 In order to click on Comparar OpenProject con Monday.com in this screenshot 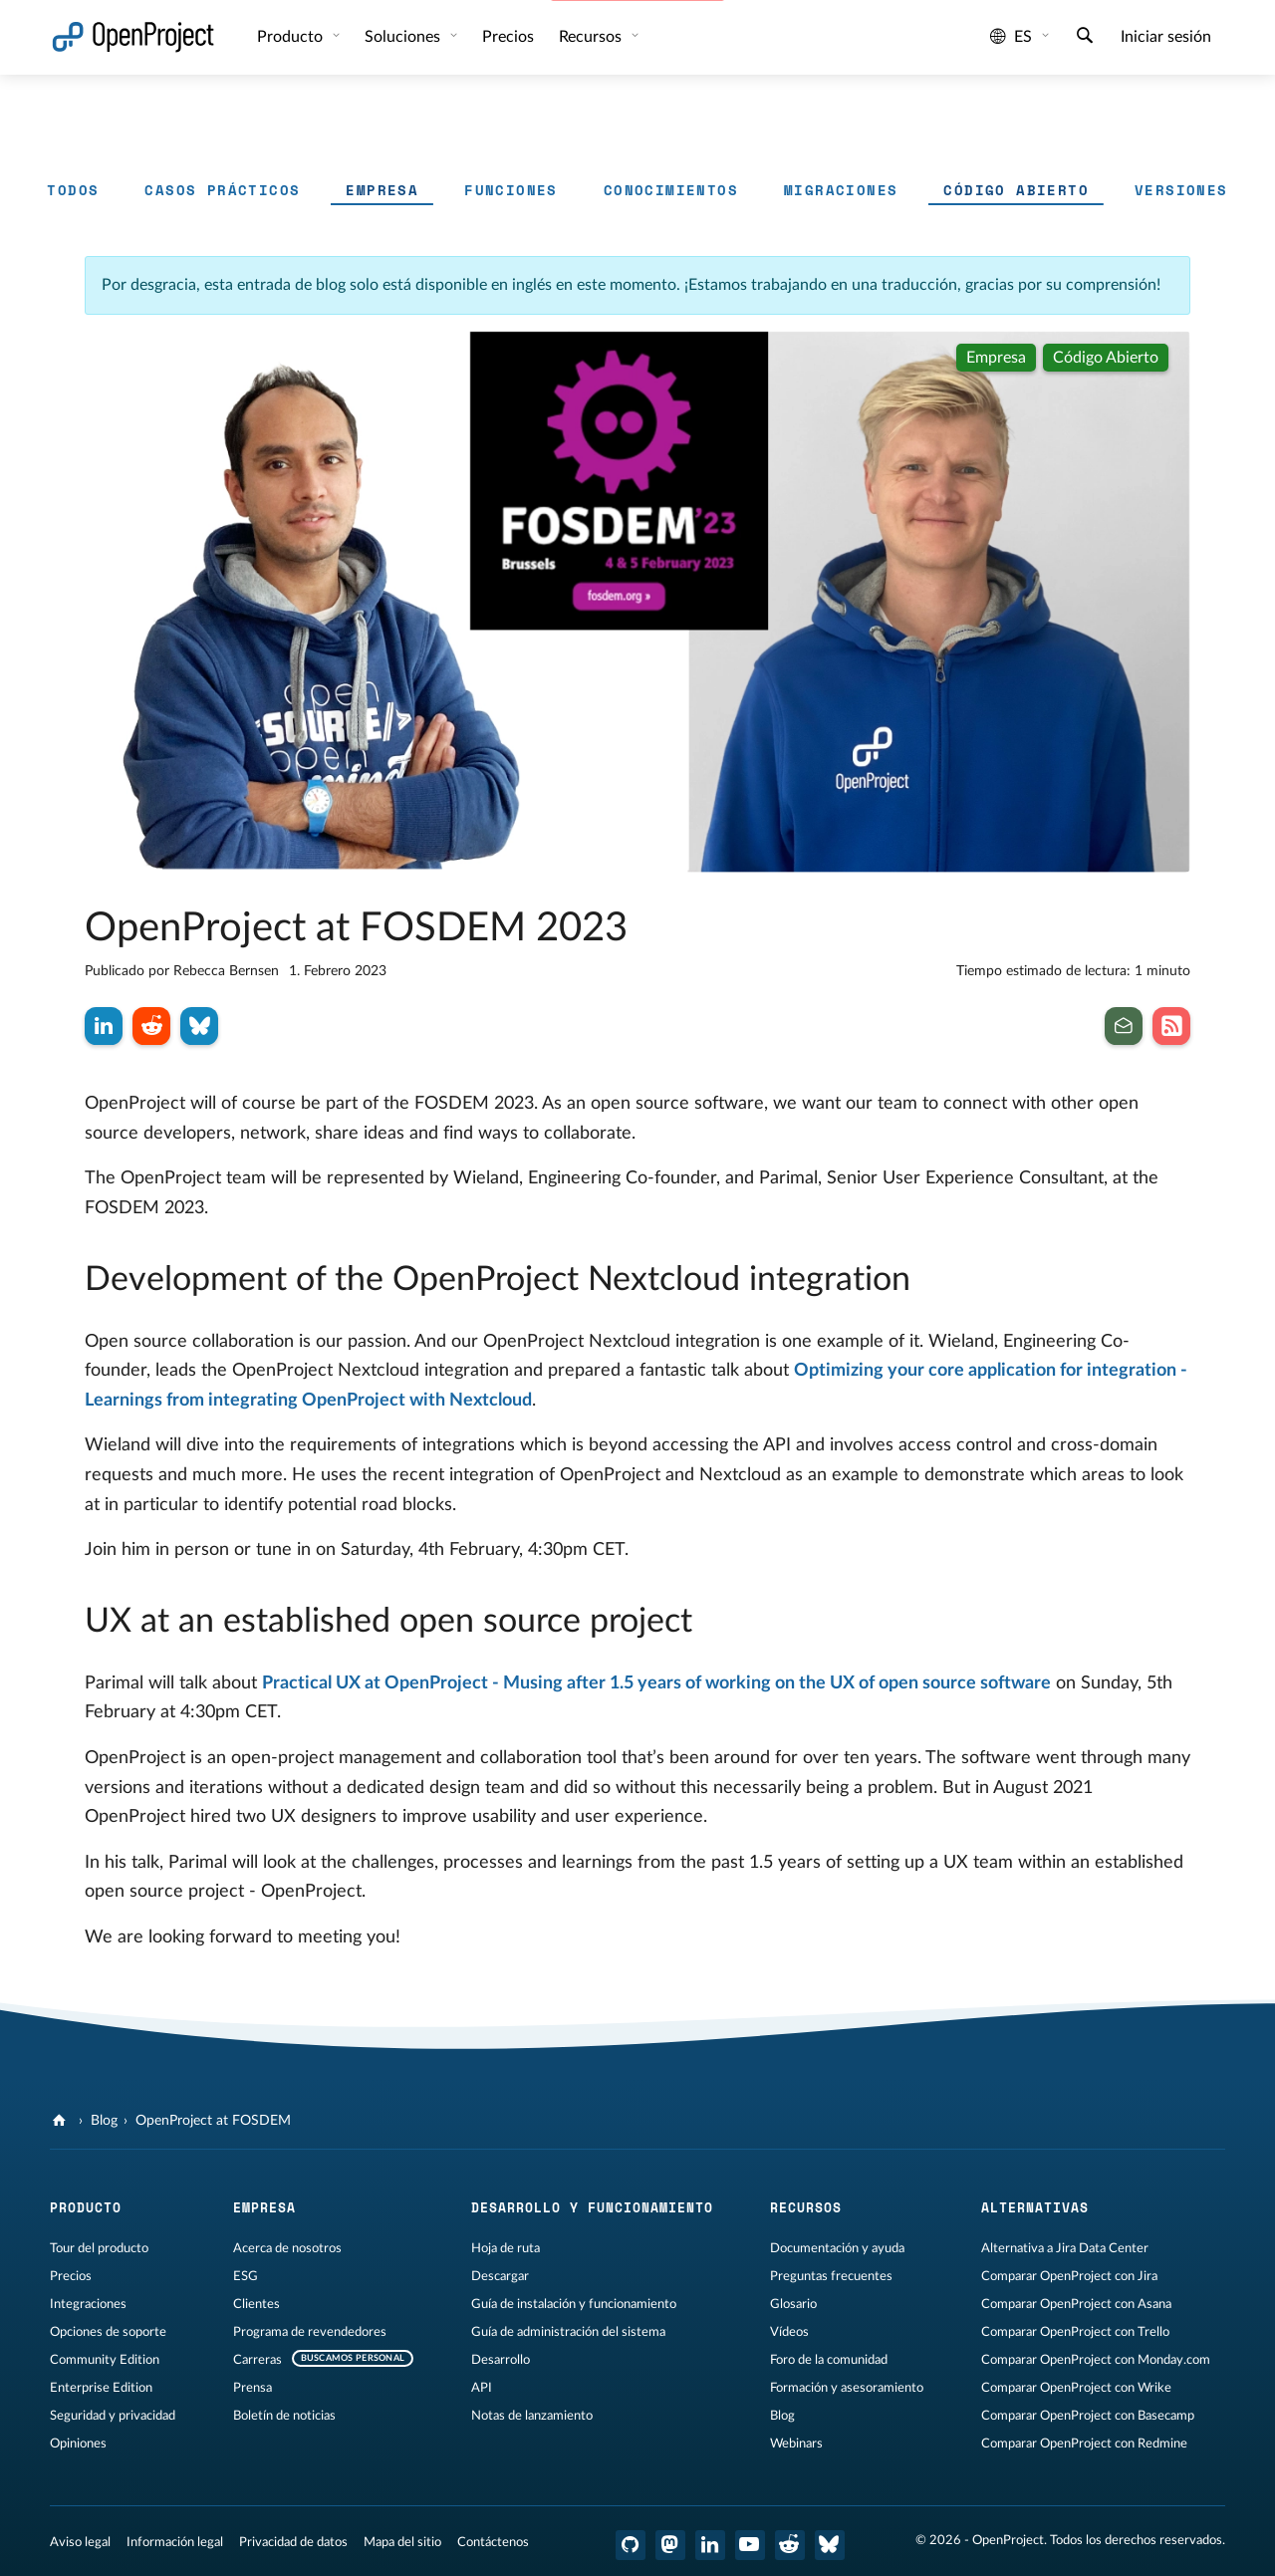, I will do `click(1095, 2360)`.